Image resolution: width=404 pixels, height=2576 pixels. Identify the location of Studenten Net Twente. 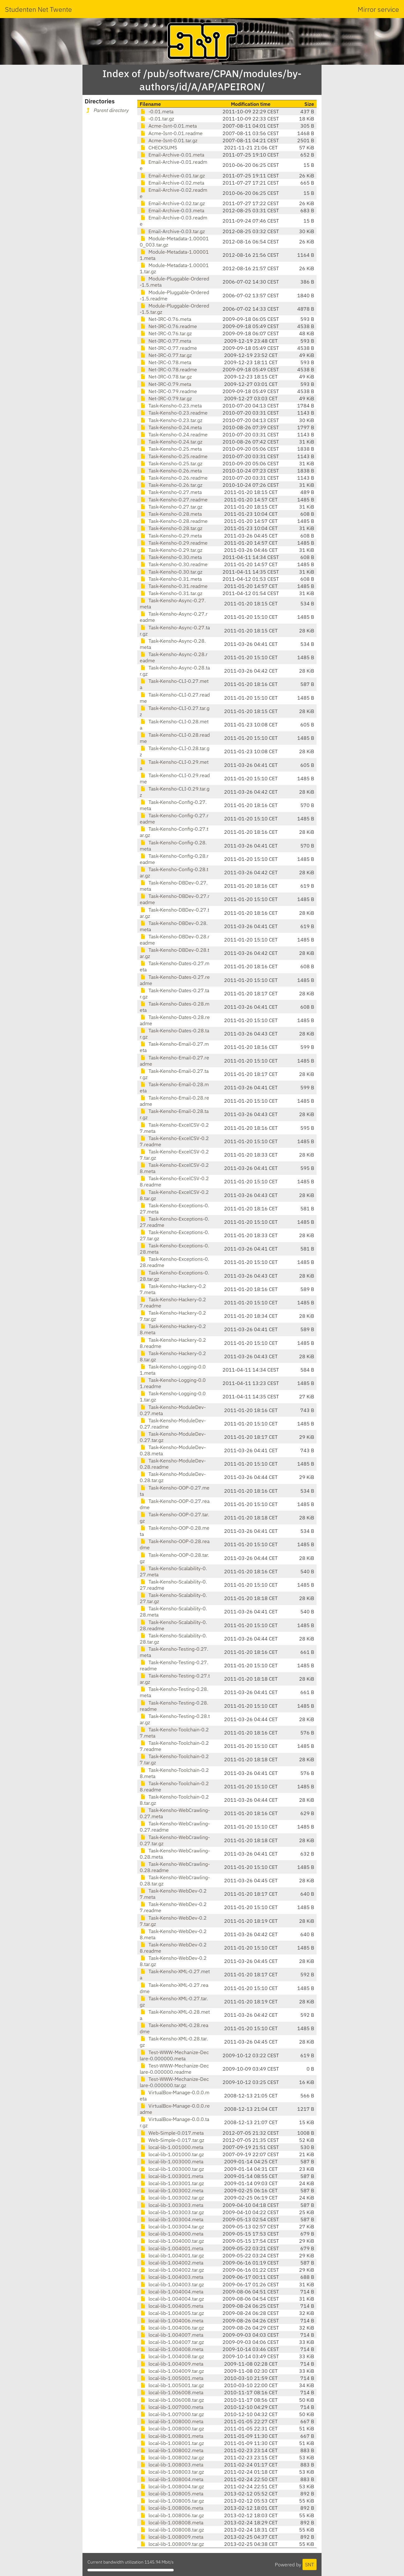
(38, 9).